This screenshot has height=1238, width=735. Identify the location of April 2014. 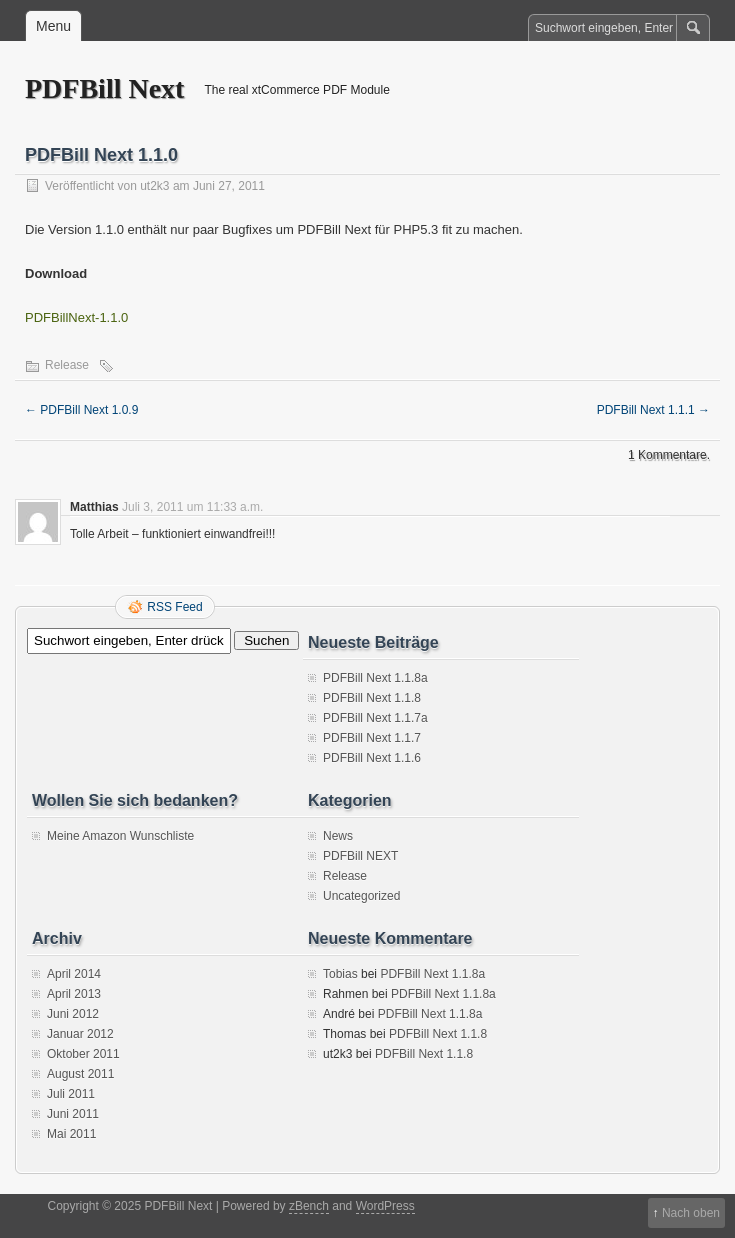
(74, 974).